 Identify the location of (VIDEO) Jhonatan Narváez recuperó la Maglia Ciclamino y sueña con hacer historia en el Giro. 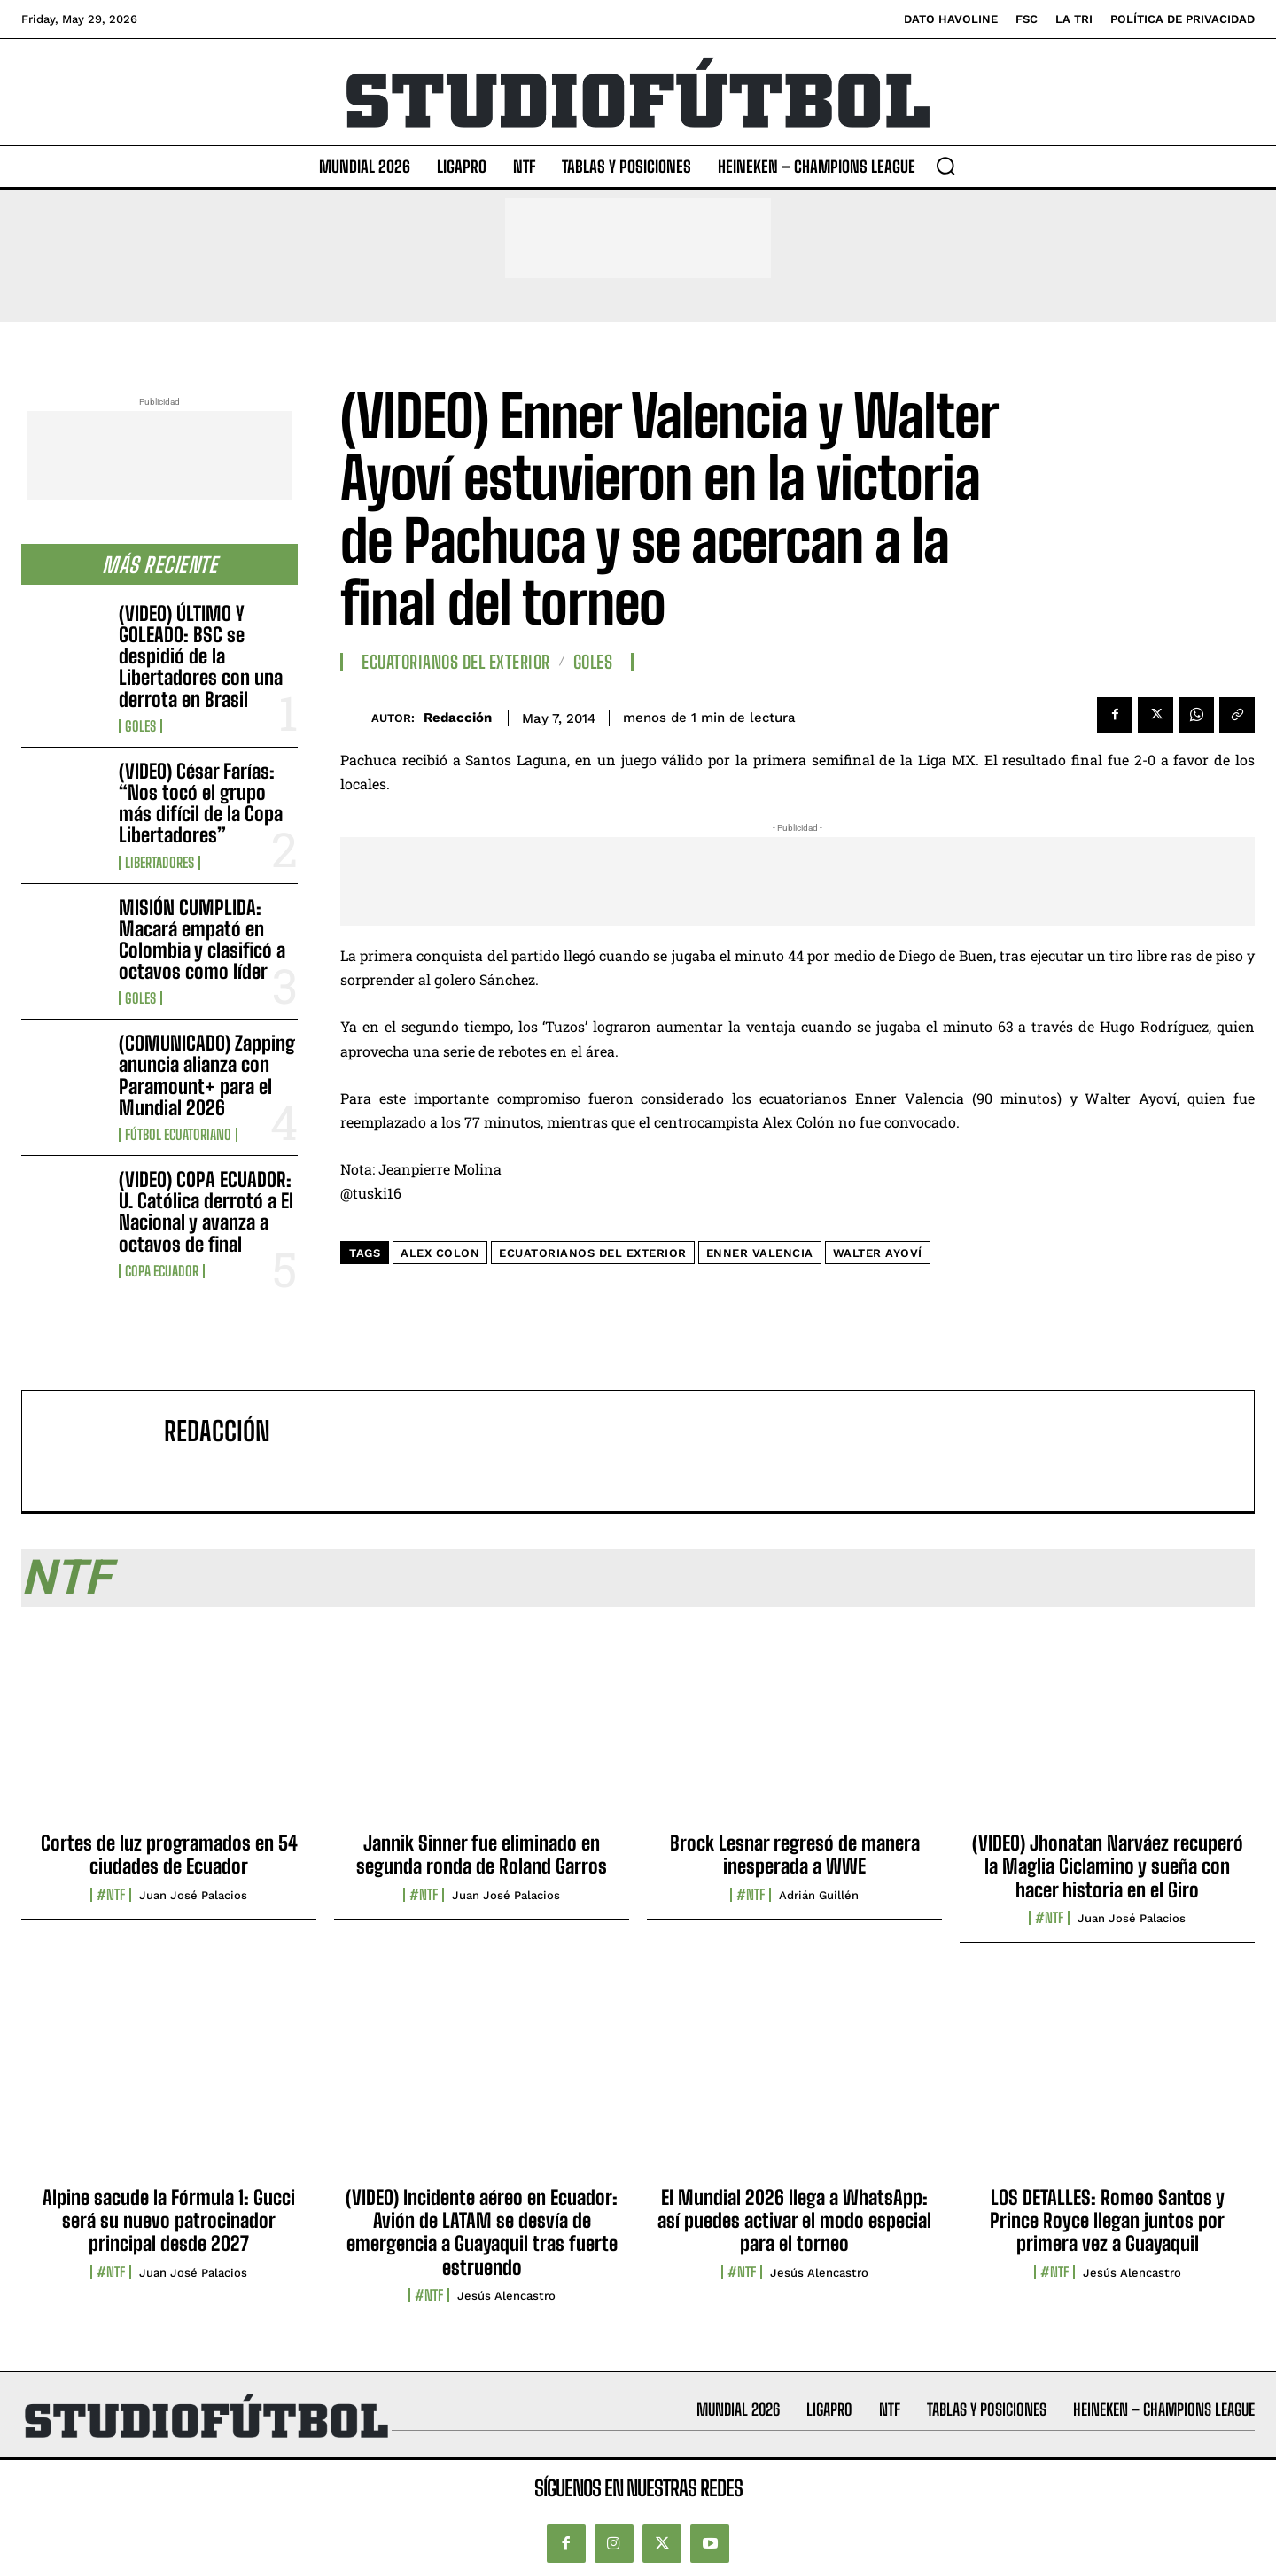
(1107, 1866).